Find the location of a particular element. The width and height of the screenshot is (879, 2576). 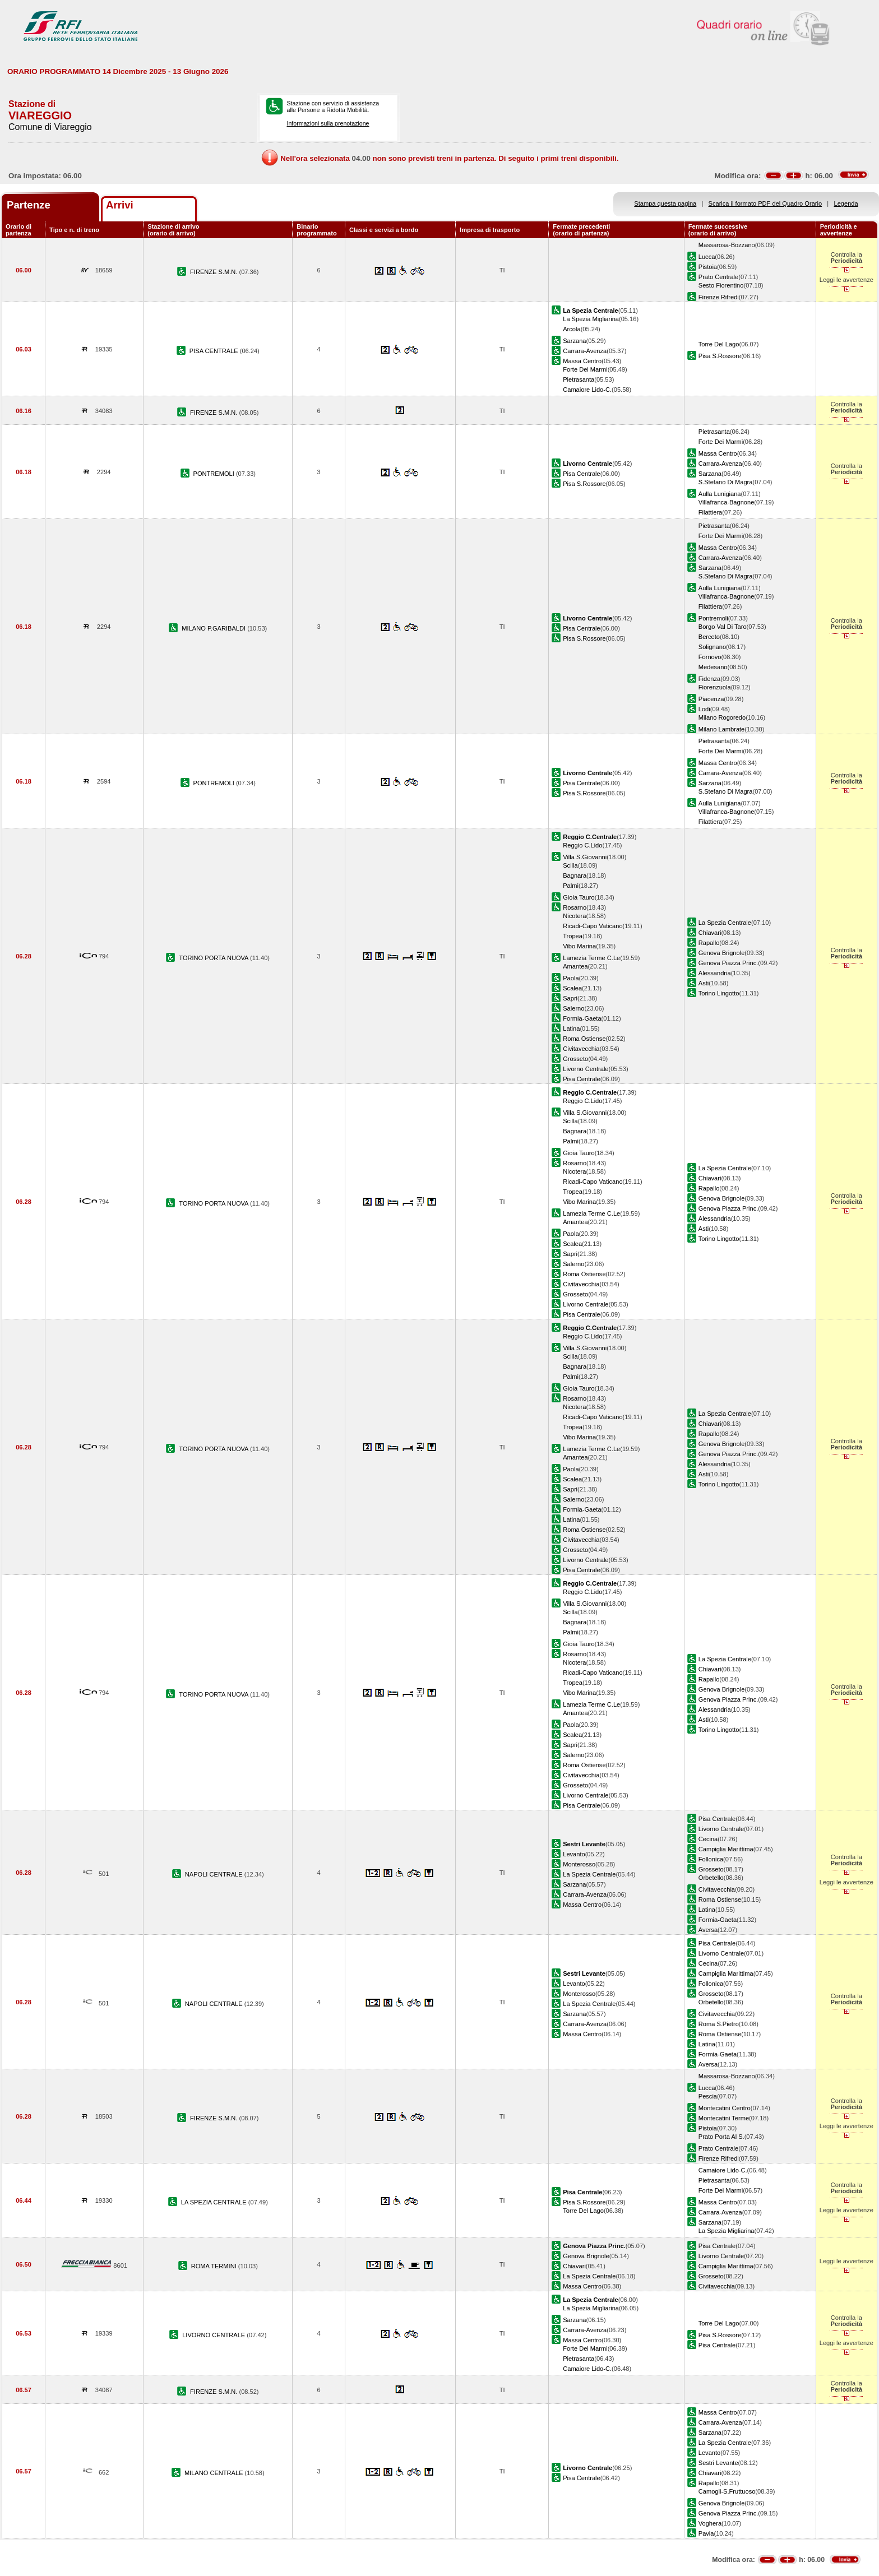

Lodi is located at coordinates (704, 709).